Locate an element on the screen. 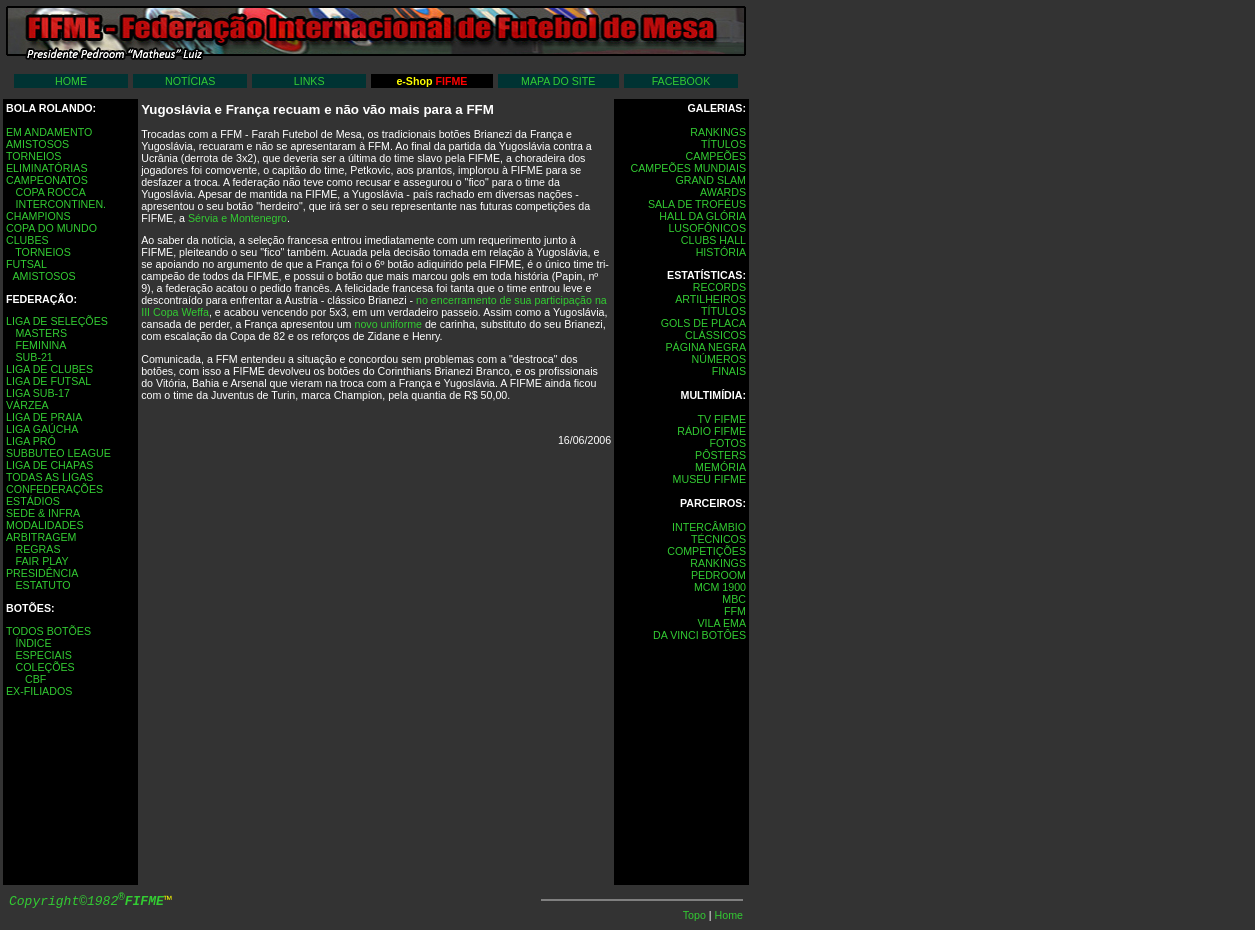  COLEÇÕES is located at coordinates (44, 667).